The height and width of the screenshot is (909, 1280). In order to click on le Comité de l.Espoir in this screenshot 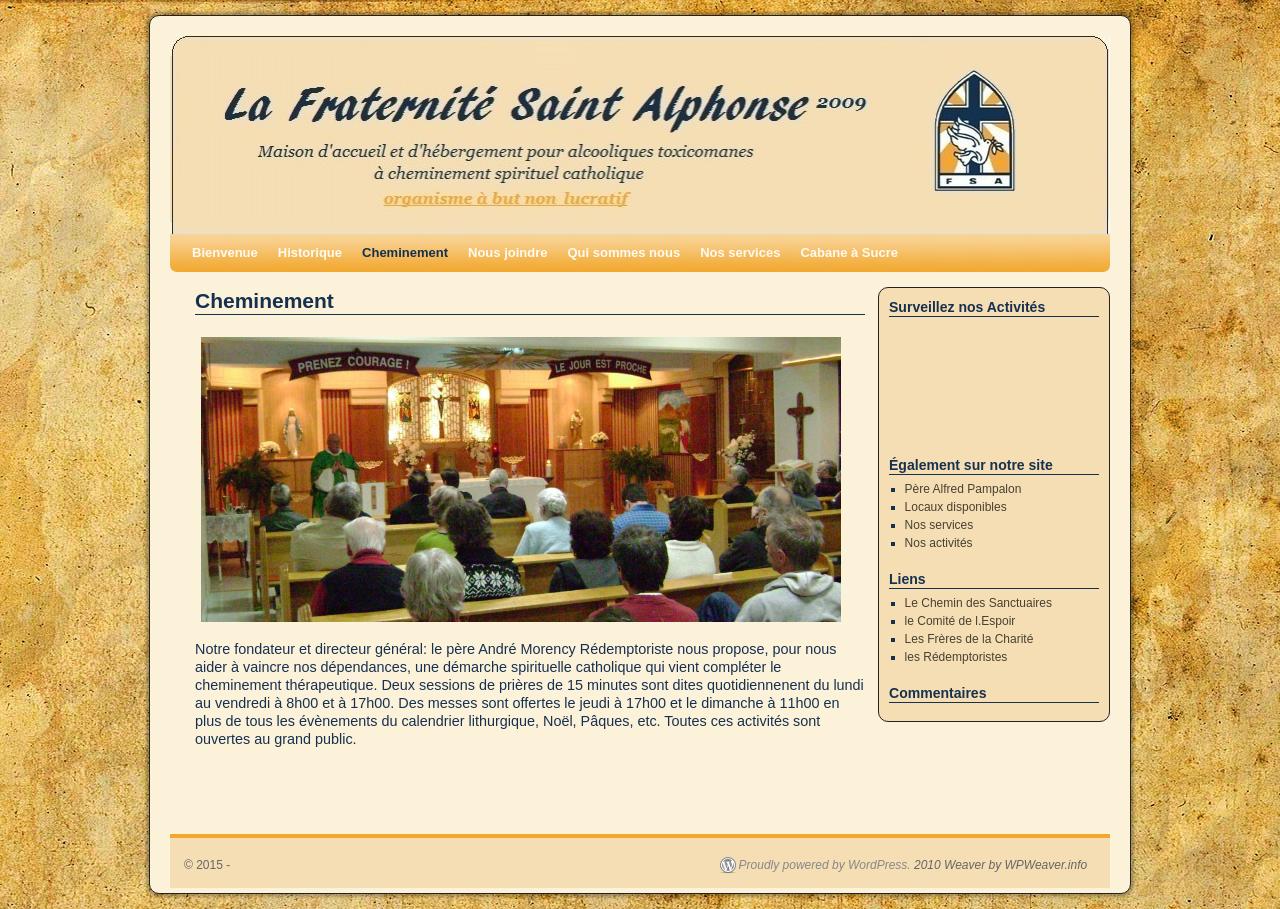, I will do `click(960, 621)`.